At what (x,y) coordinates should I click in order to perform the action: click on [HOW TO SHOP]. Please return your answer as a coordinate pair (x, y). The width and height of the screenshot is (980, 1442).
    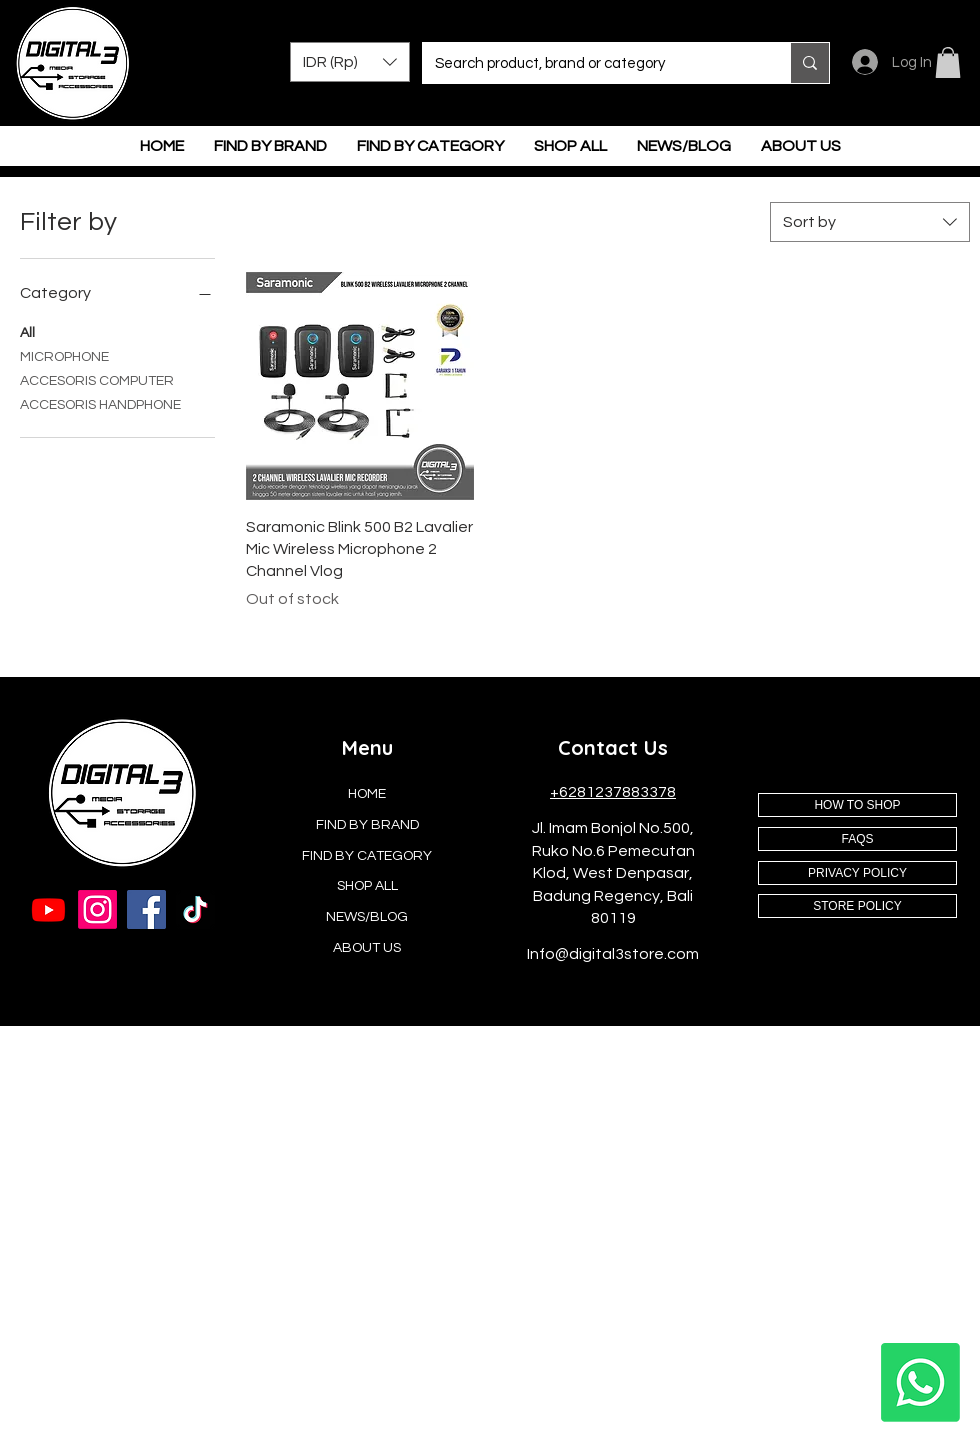
    Looking at the image, I should click on (857, 805).